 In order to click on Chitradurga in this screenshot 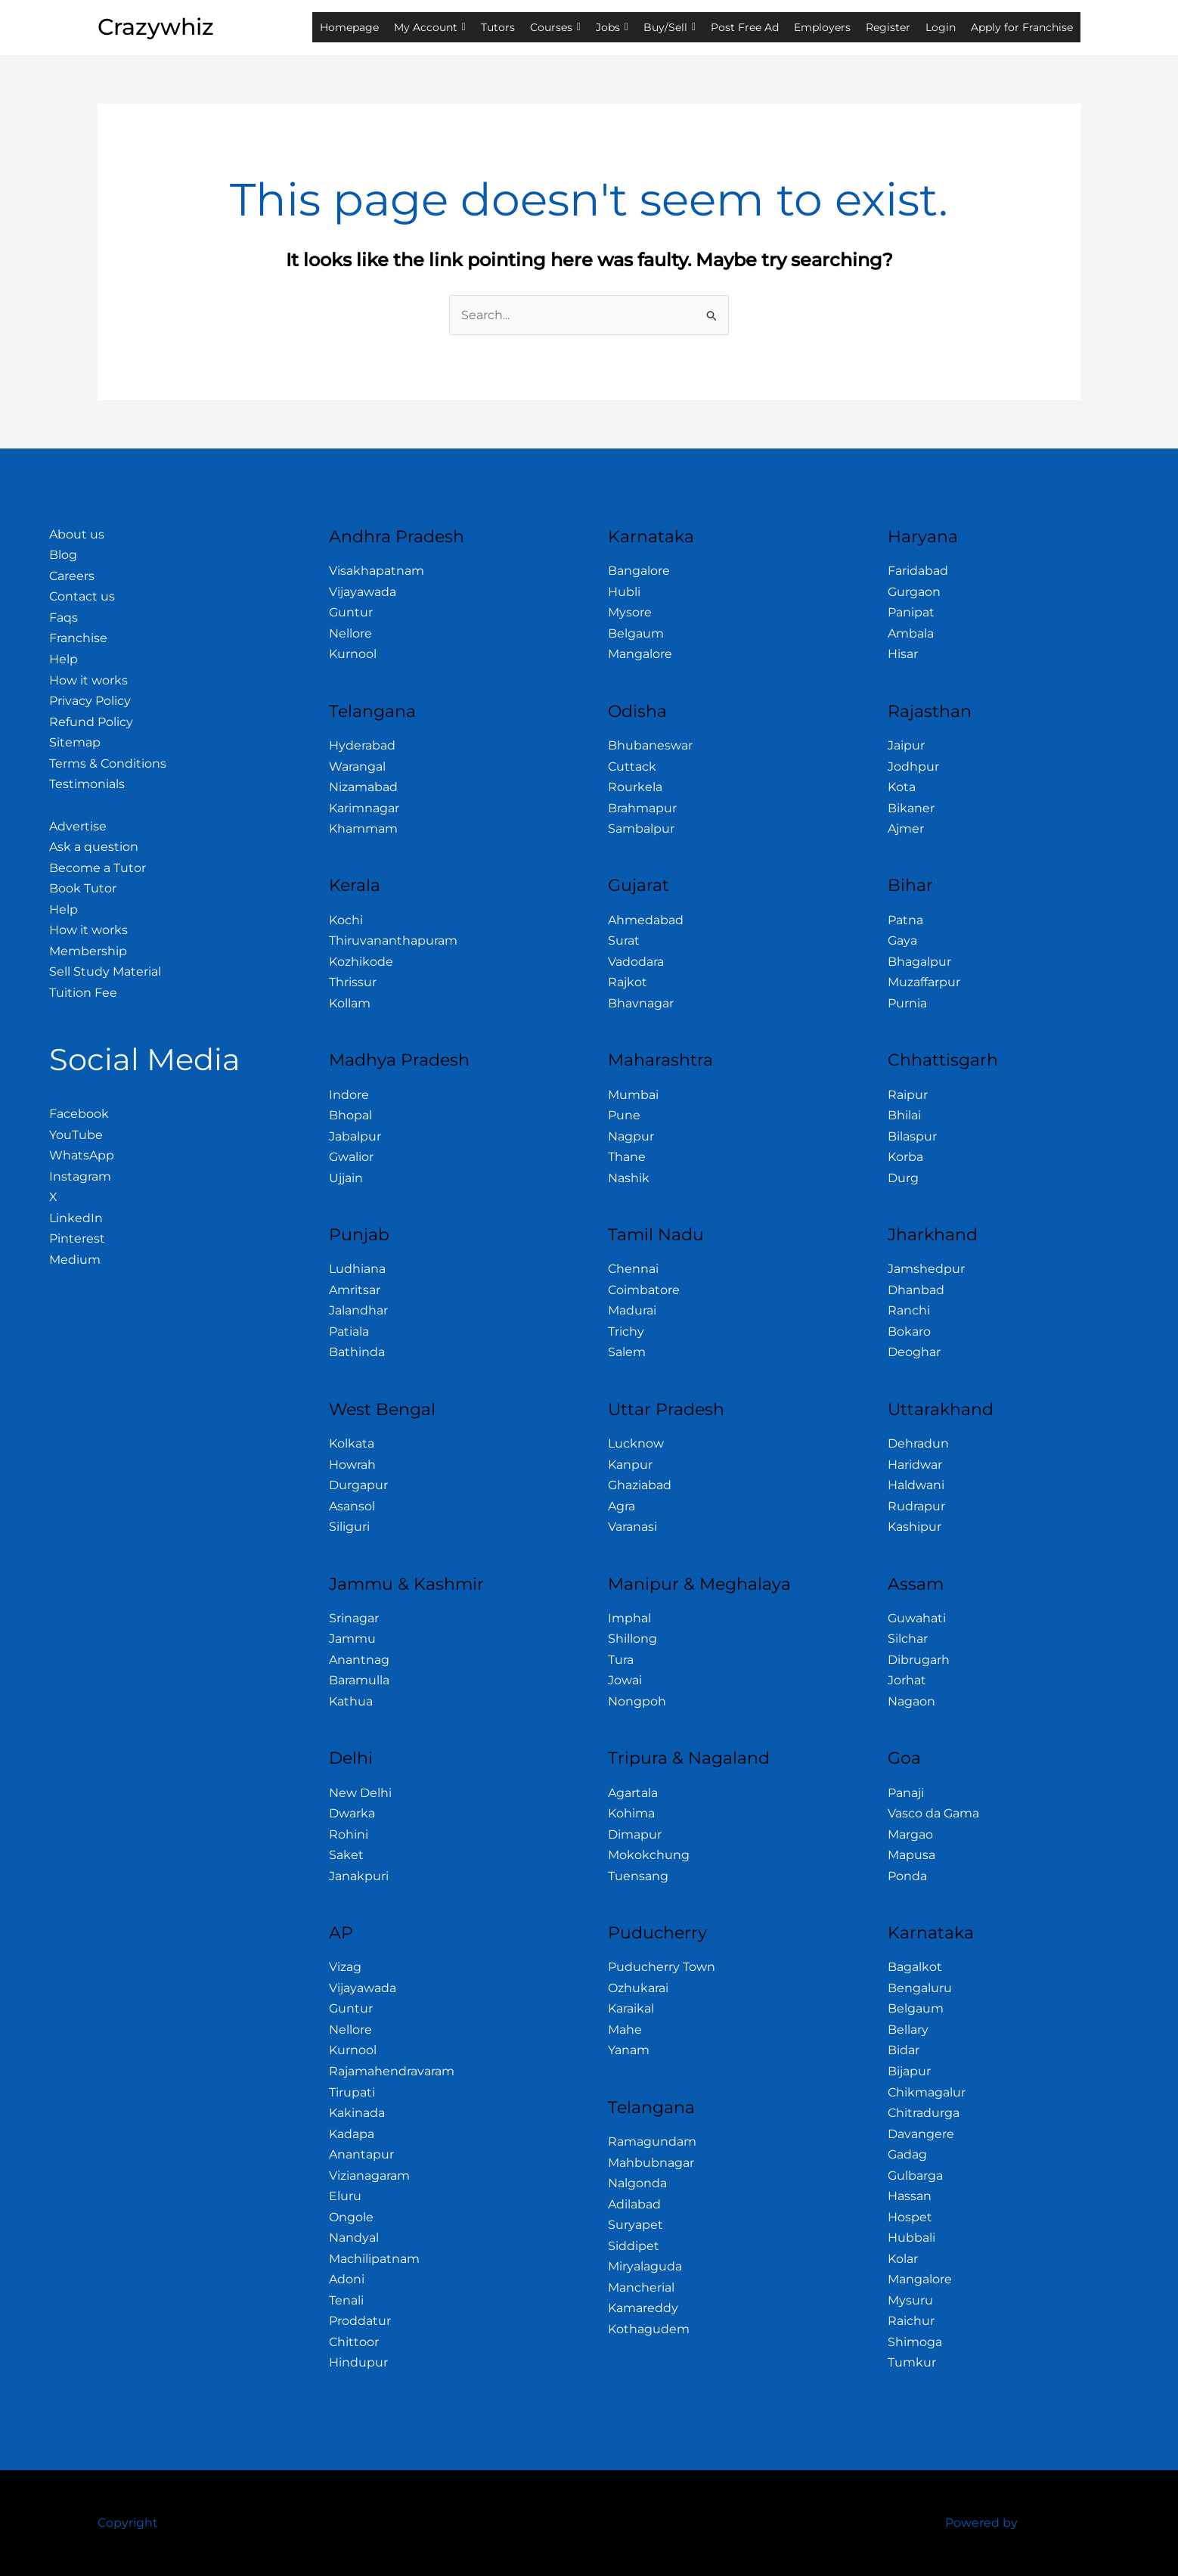, I will do `click(923, 2113)`.